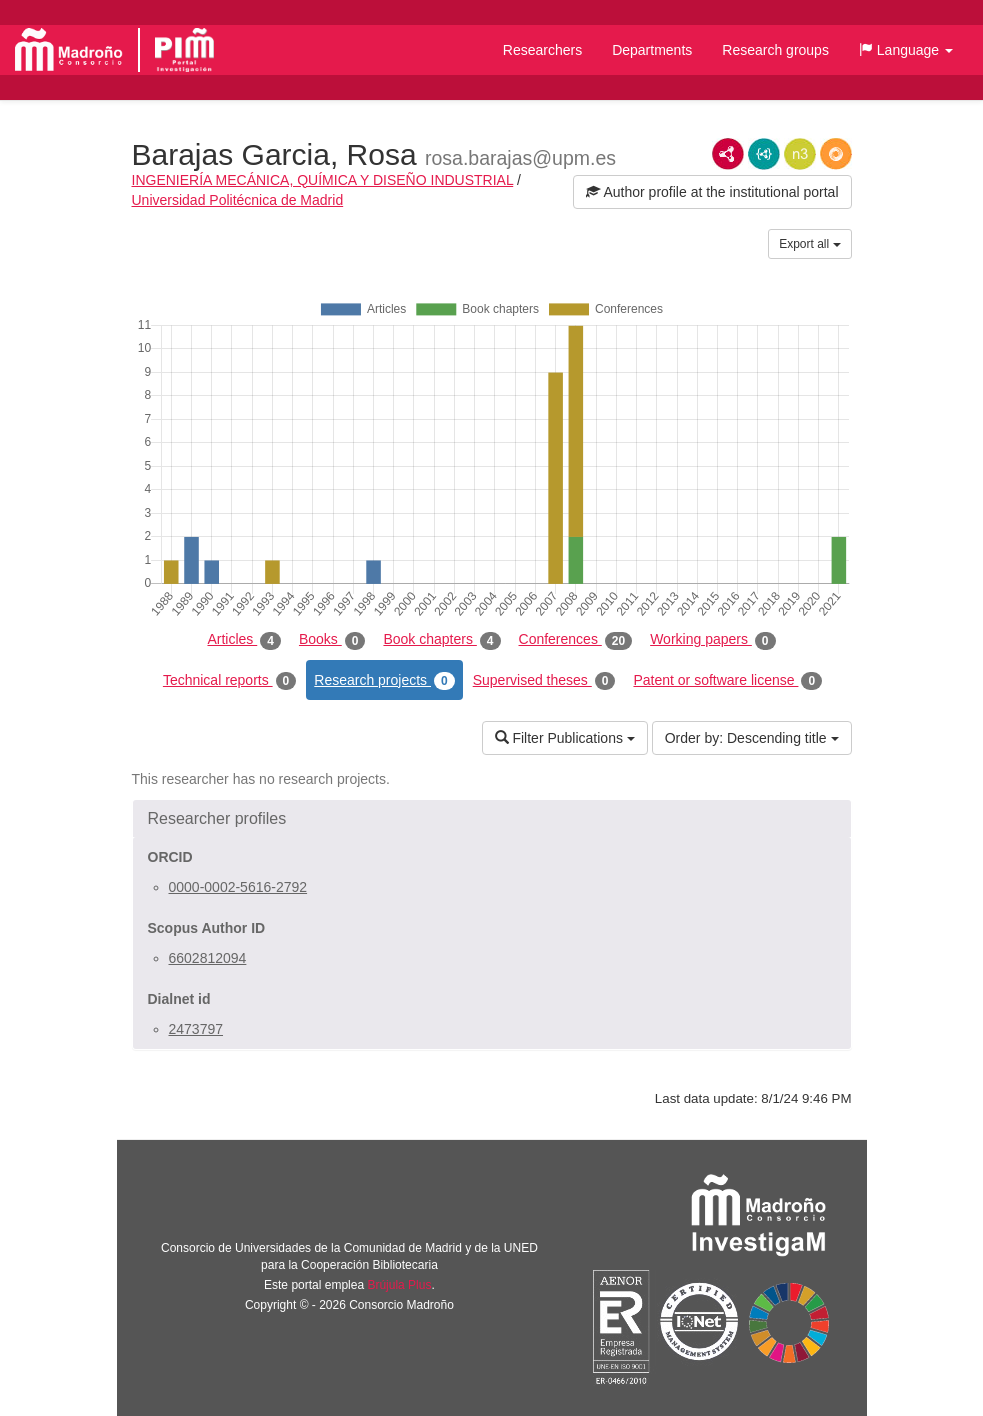  What do you see at coordinates (727, 681) in the screenshot?
I see `Patent or software license [tab]` at bounding box center [727, 681].